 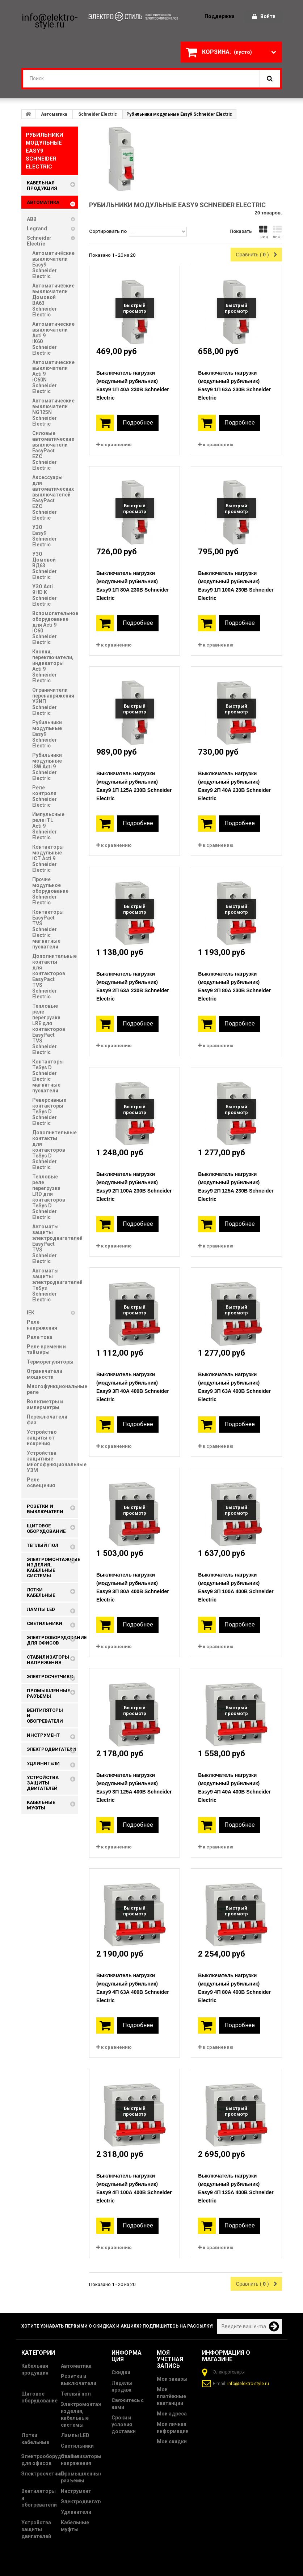 I want to click on Мои платёжные квитанции, so click(x=171, y=2396).